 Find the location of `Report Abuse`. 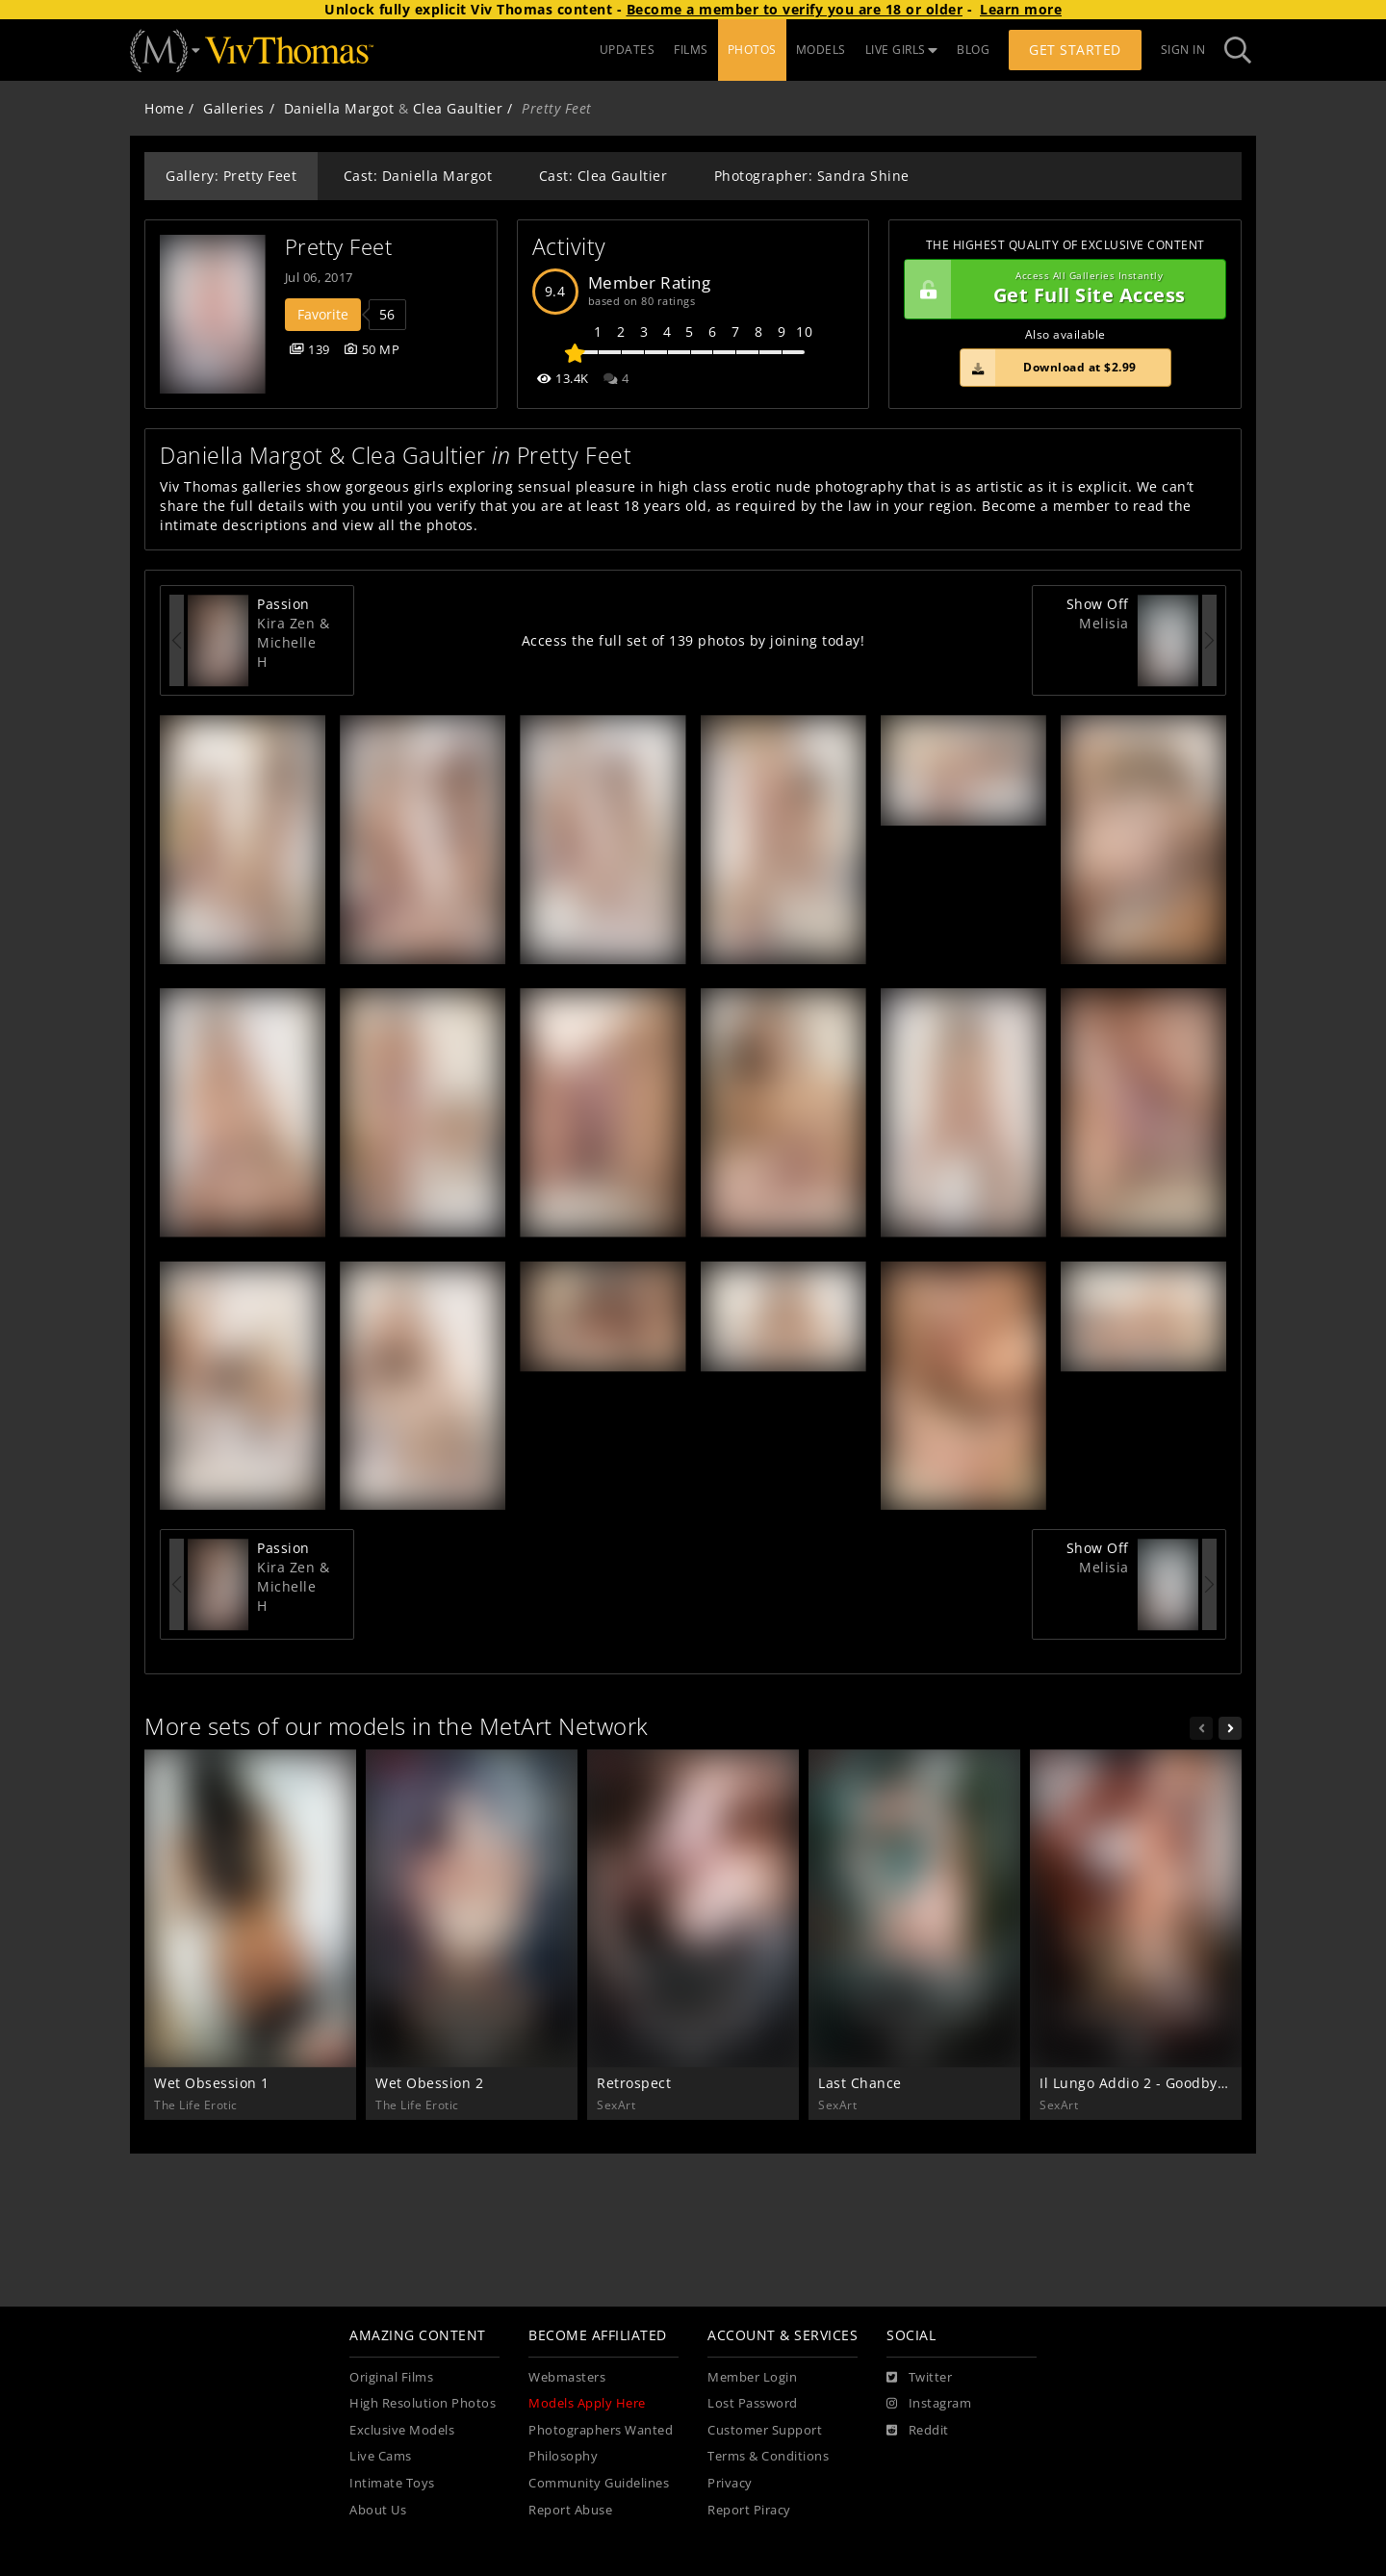

Report Abuse is located at coordinates (570, 2510).